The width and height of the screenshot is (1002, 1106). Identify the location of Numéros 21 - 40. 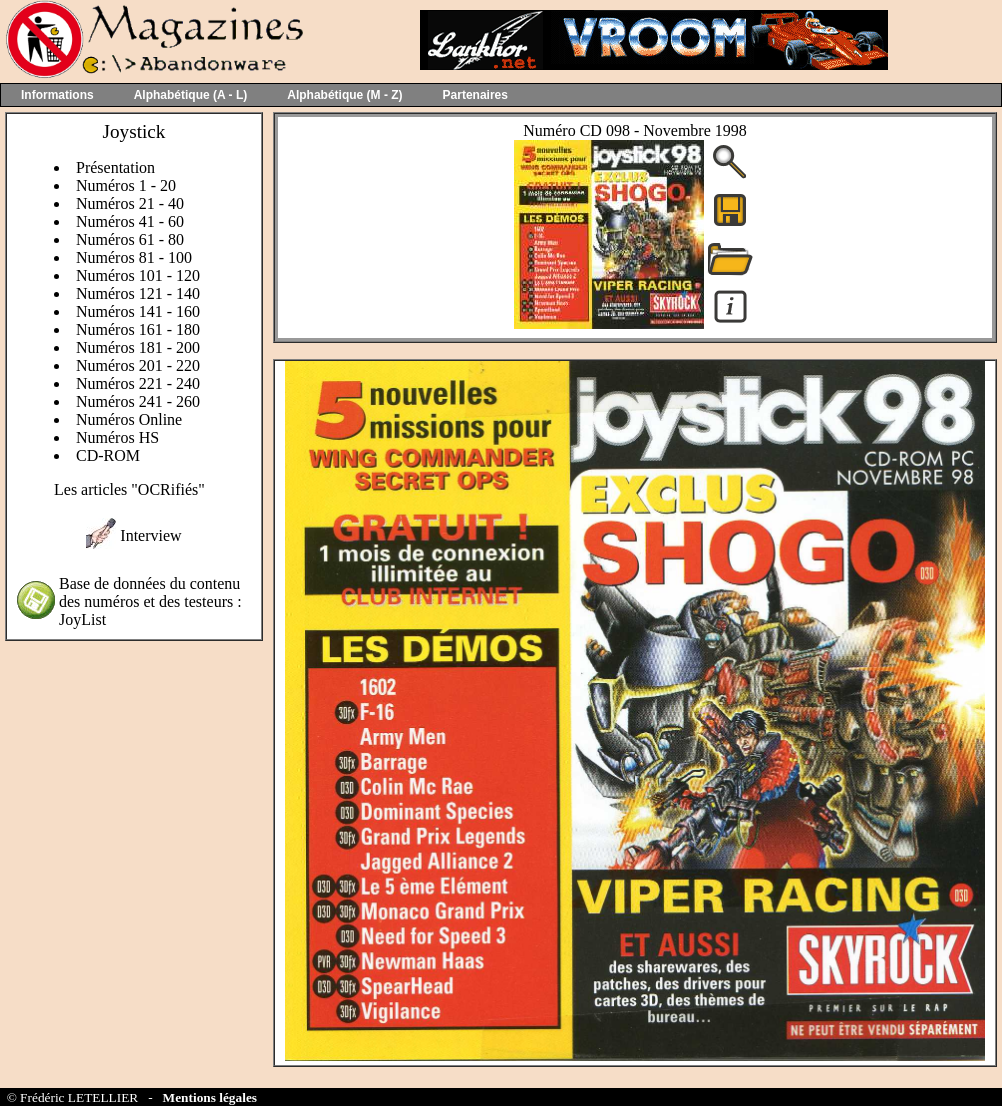
(130, 203).